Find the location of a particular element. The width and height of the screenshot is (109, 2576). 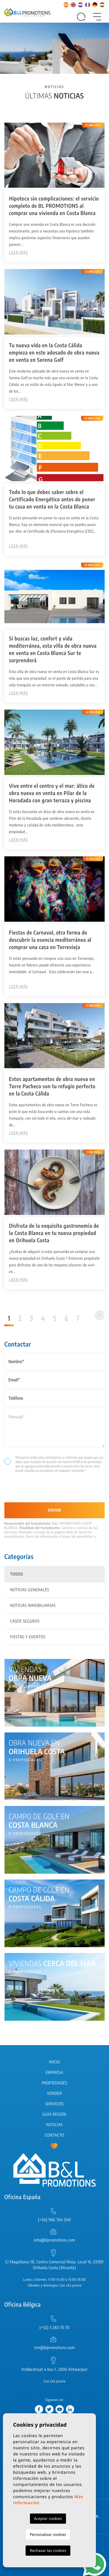

Todo lo que debes saber sobre el Certificado Energético antes de poner tu casa en venta en la Costa Blanca is located at coordinates (52, 499).